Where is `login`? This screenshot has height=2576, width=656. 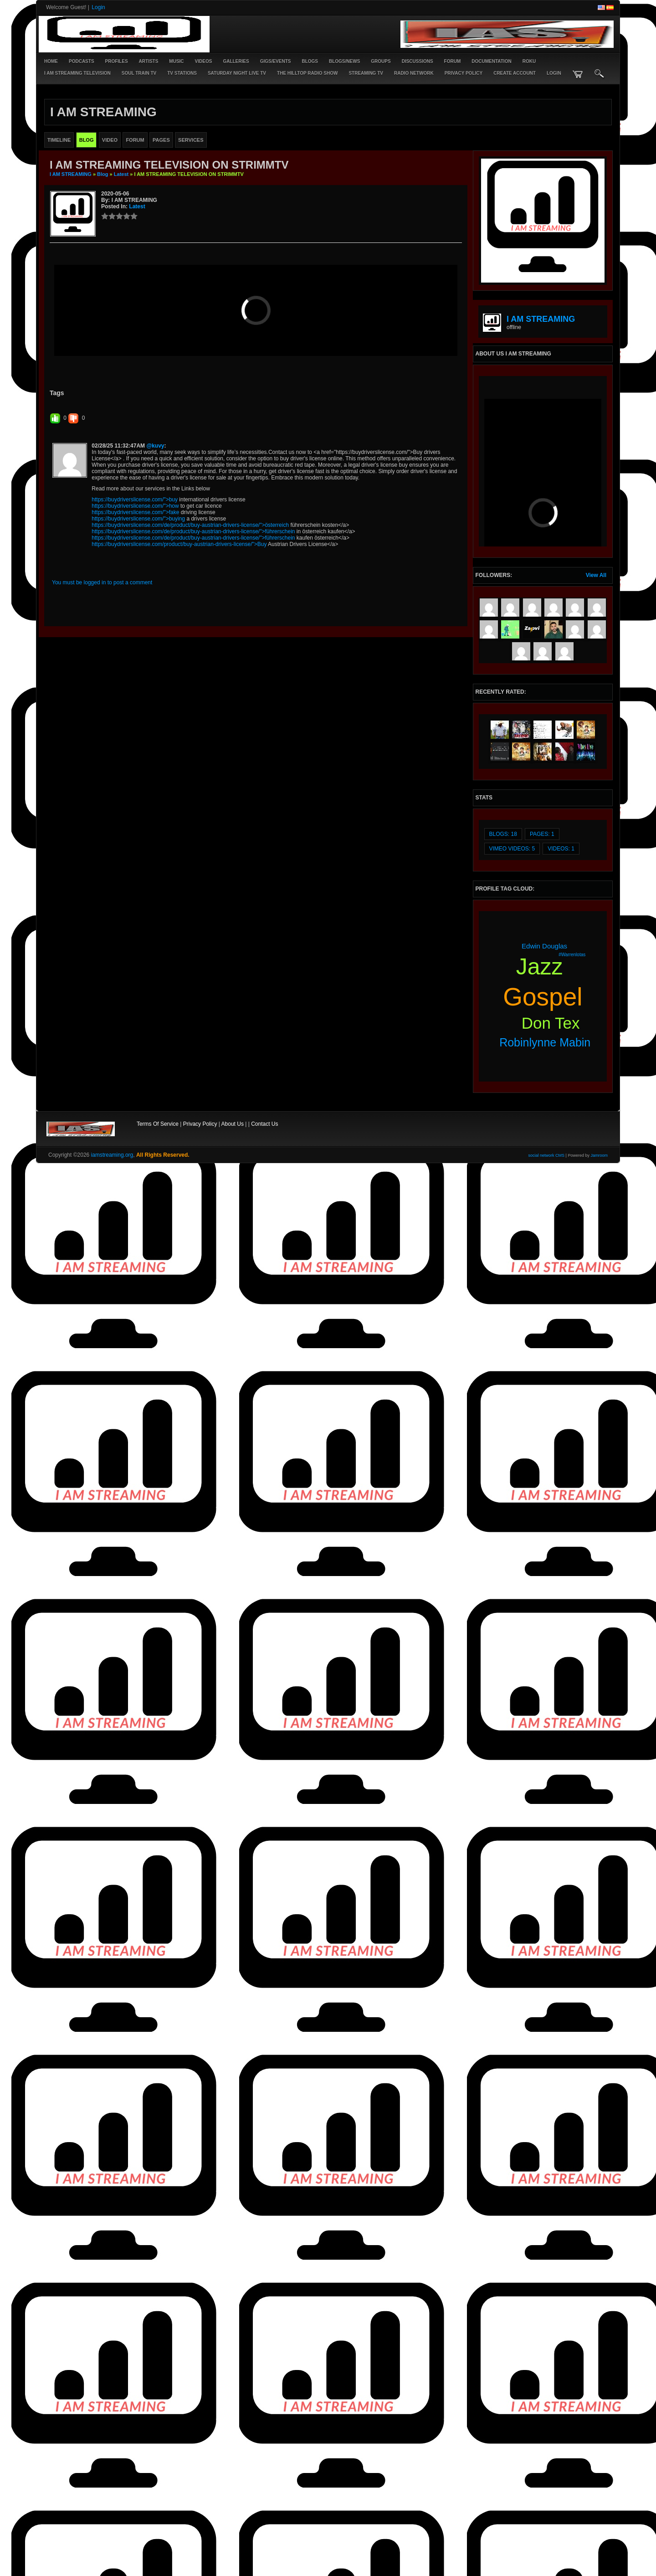 login is located at coordinates (554, 73).